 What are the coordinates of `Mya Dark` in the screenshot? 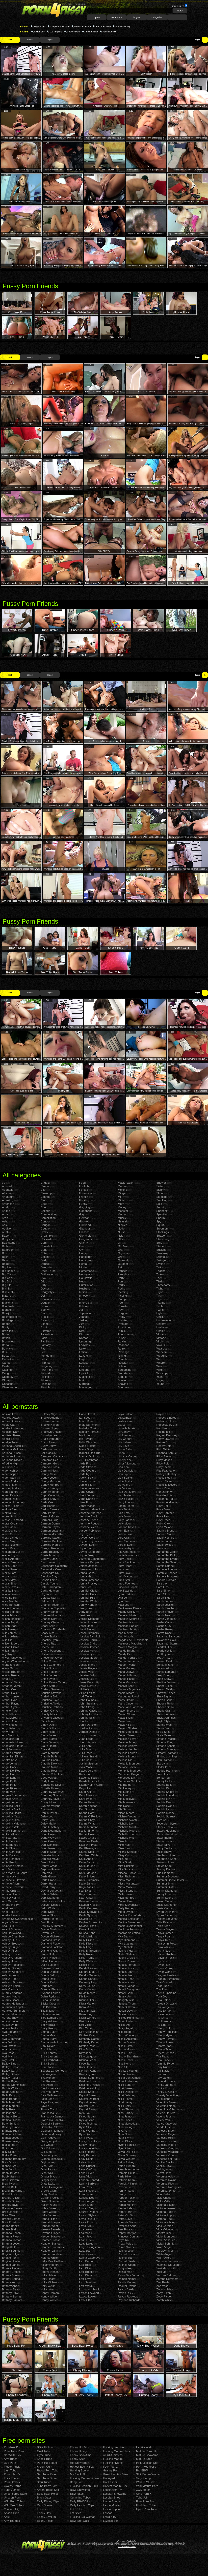 It's located at (124, 1936).